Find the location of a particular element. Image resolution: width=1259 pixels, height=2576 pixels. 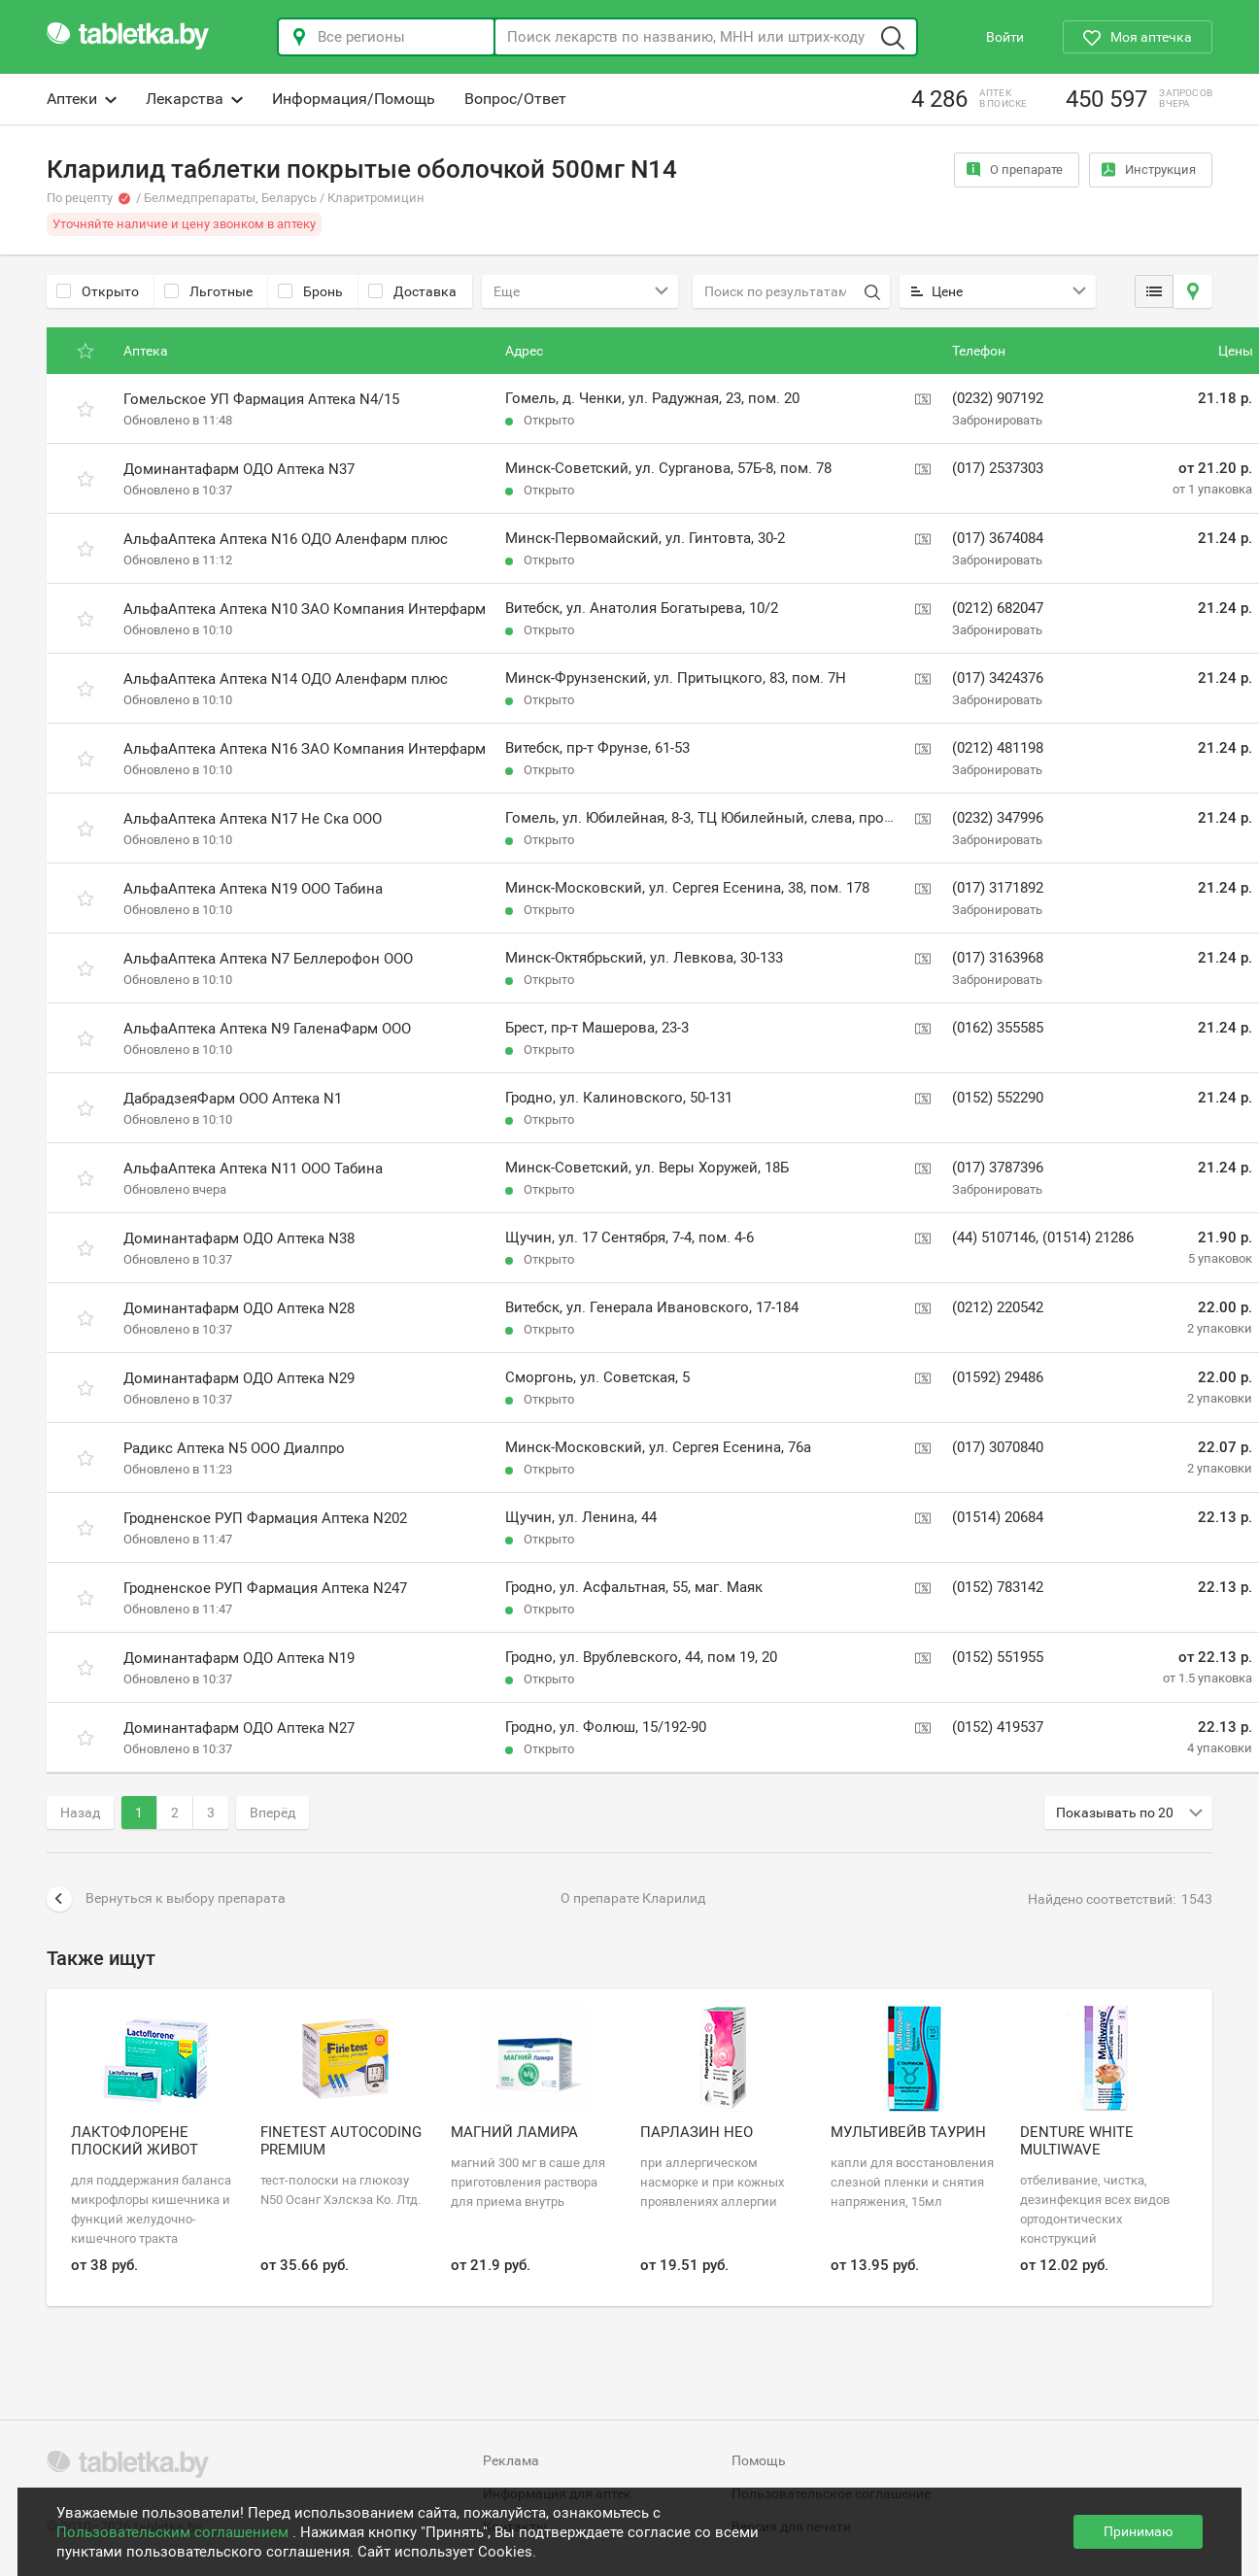

(017) 3171892 is located at coordinates (997, 888).